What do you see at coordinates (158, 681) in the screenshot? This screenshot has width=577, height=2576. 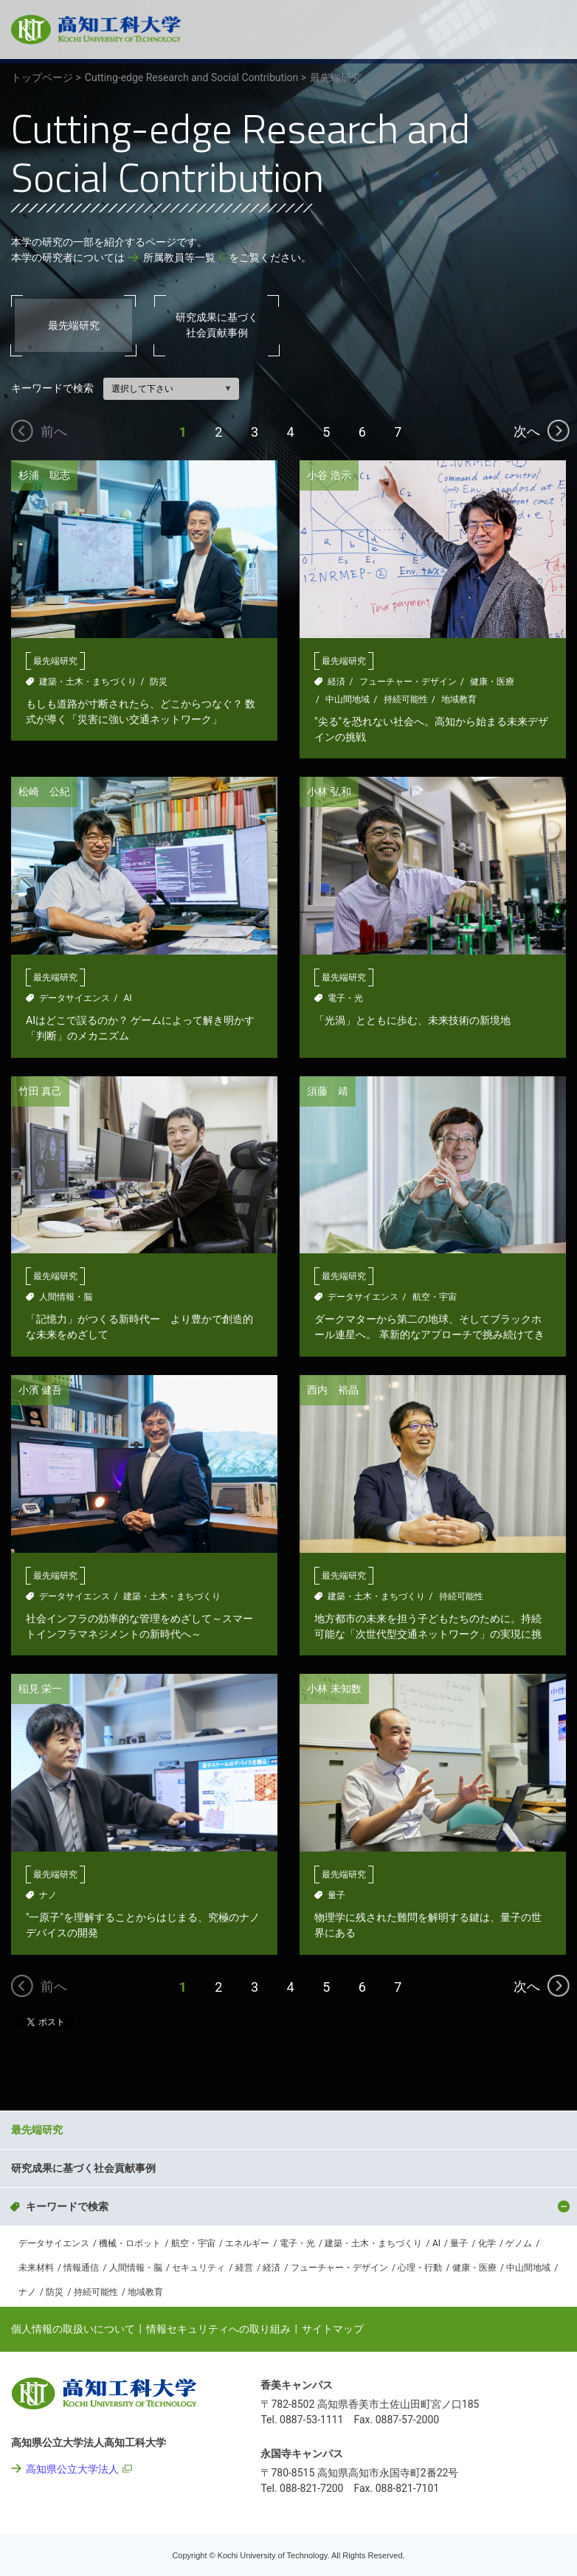 I see `防災` at bounding box center [158, 681].